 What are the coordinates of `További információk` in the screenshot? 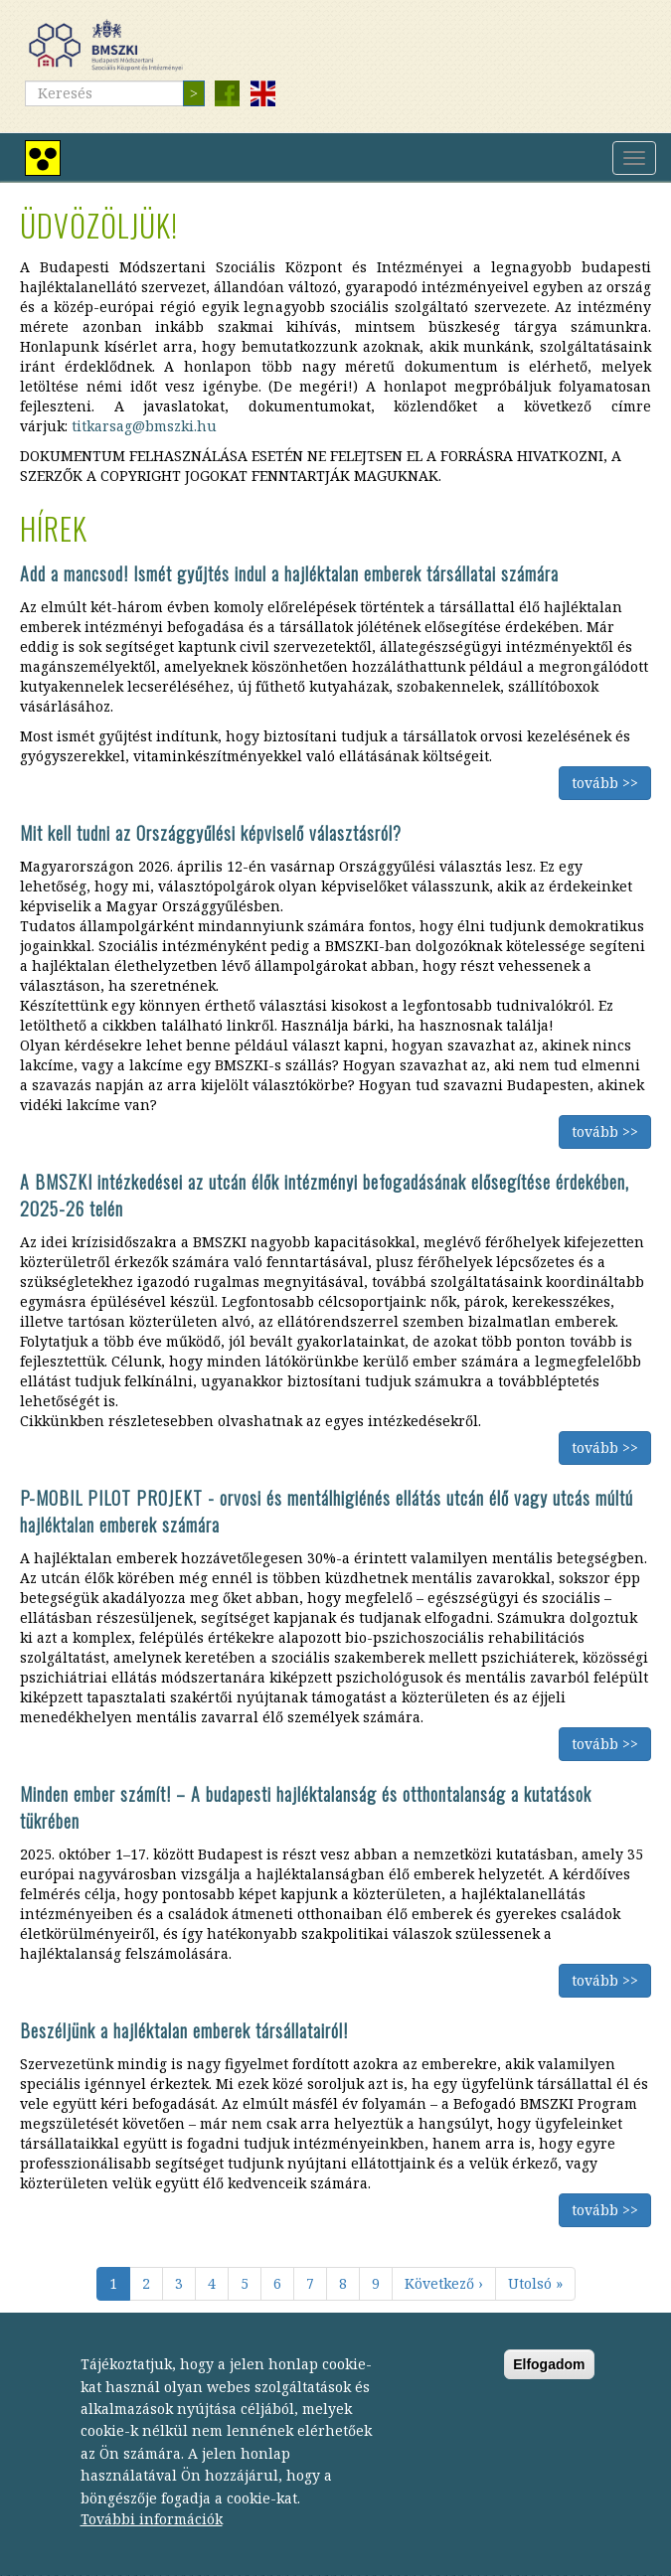 It's located at (152, 2544).